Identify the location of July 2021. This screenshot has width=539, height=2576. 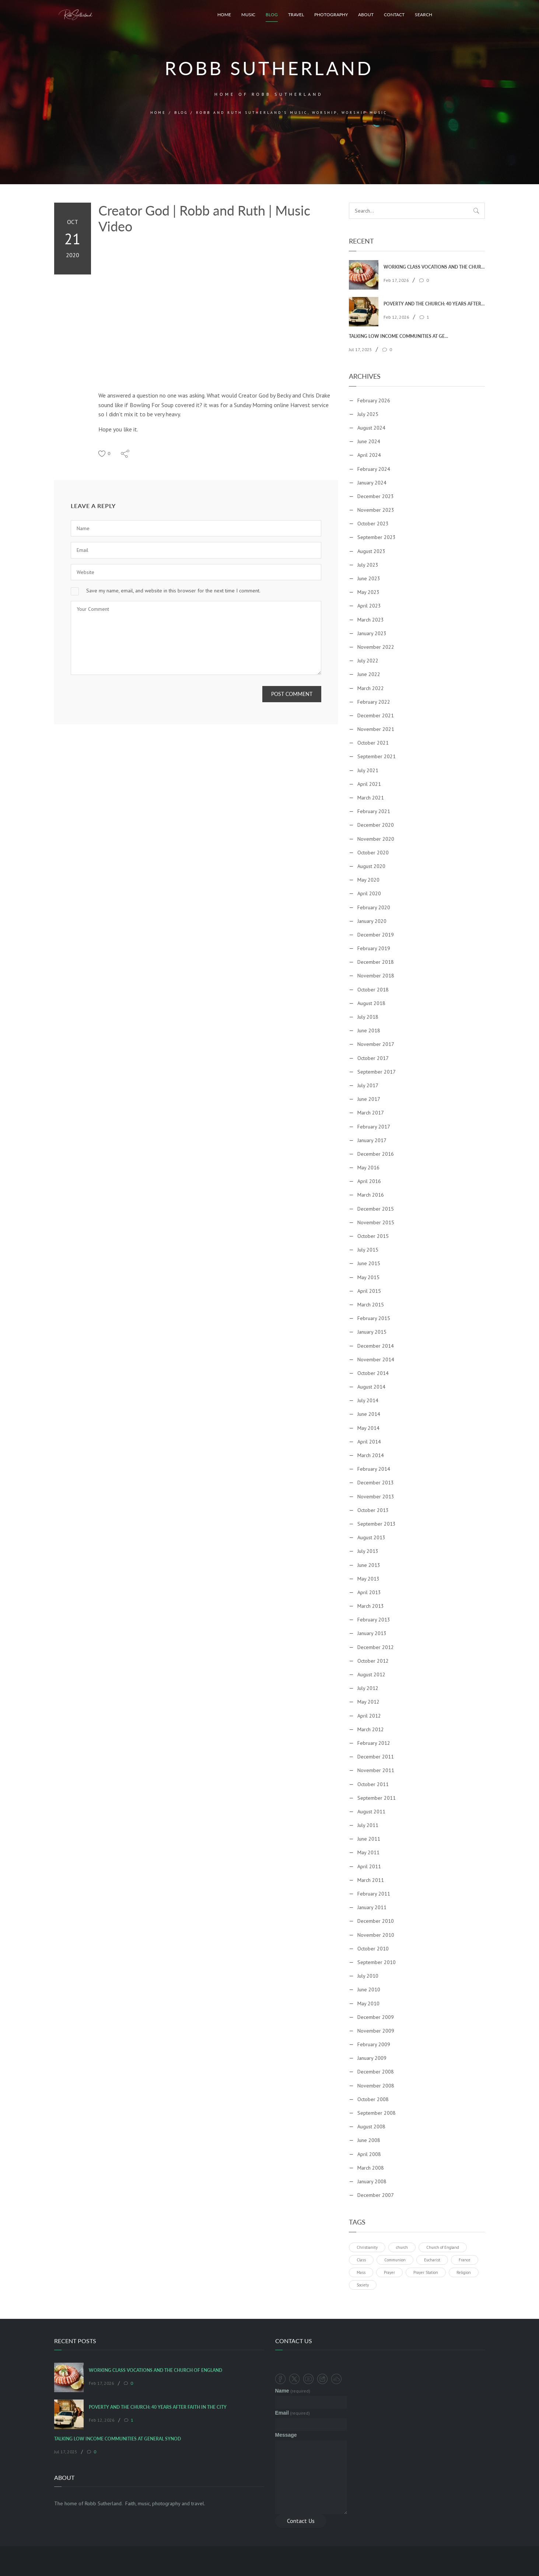
(367, 770).